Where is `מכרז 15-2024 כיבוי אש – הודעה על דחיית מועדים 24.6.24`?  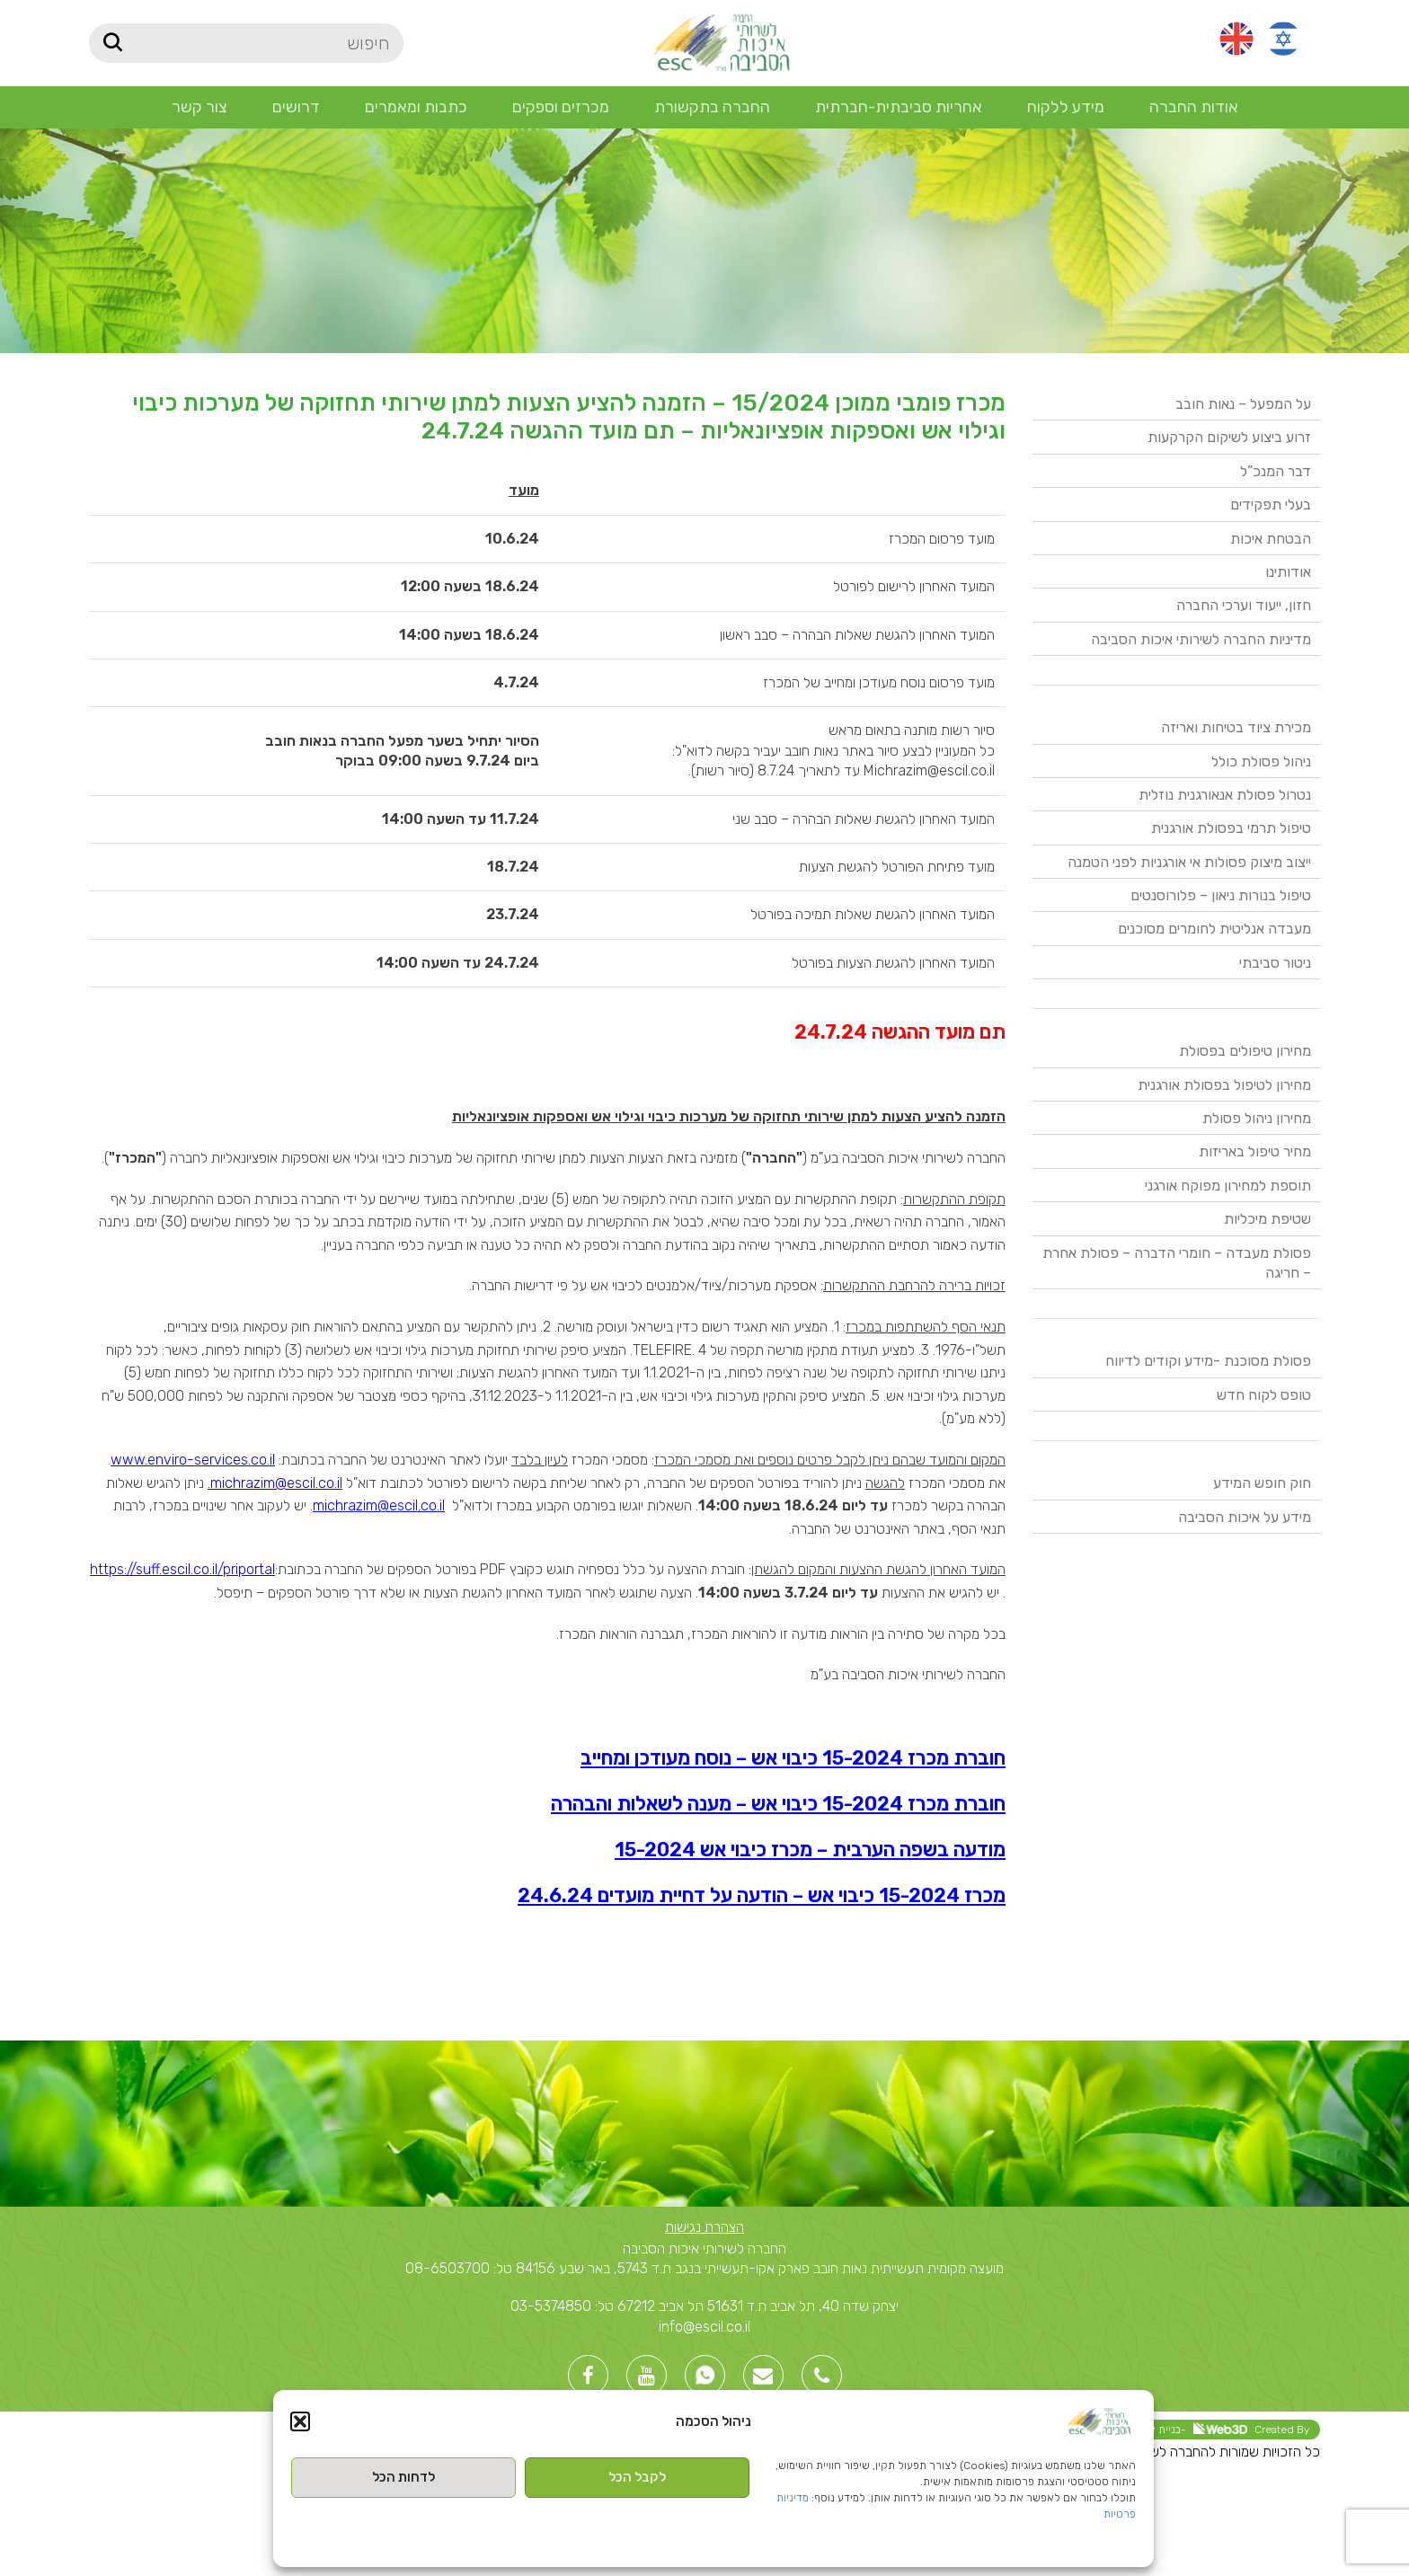
מכרז 15-2024 כיבוי אש – הודעה על דחיית מועדים 24.6.24 is located at coordinates (762, 1895).